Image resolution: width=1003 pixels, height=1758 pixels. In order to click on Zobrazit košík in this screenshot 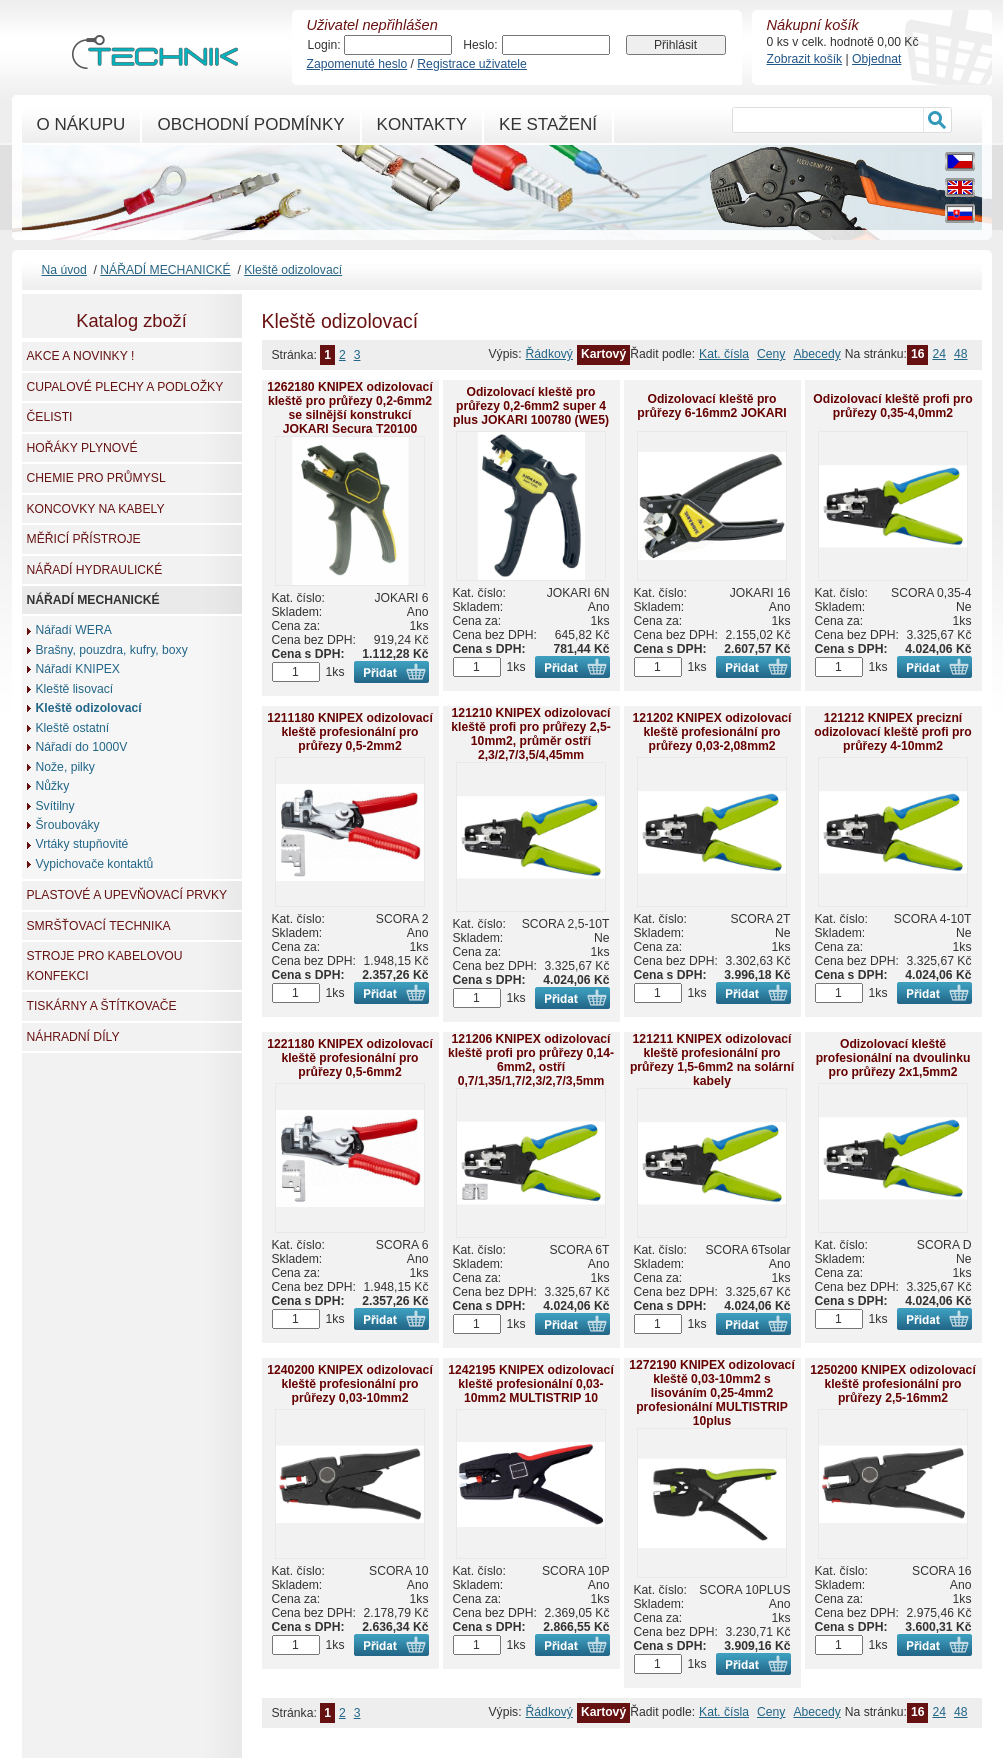, I will do `click(805, 59)`.